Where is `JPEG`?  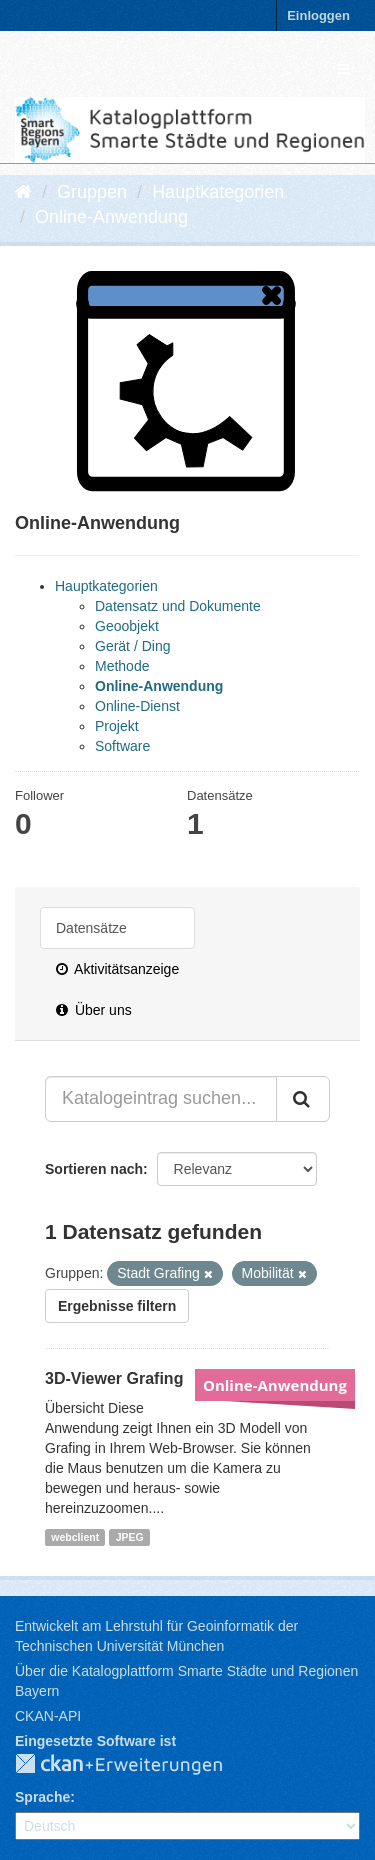 JPEG is located at coordinates (130, 1537).